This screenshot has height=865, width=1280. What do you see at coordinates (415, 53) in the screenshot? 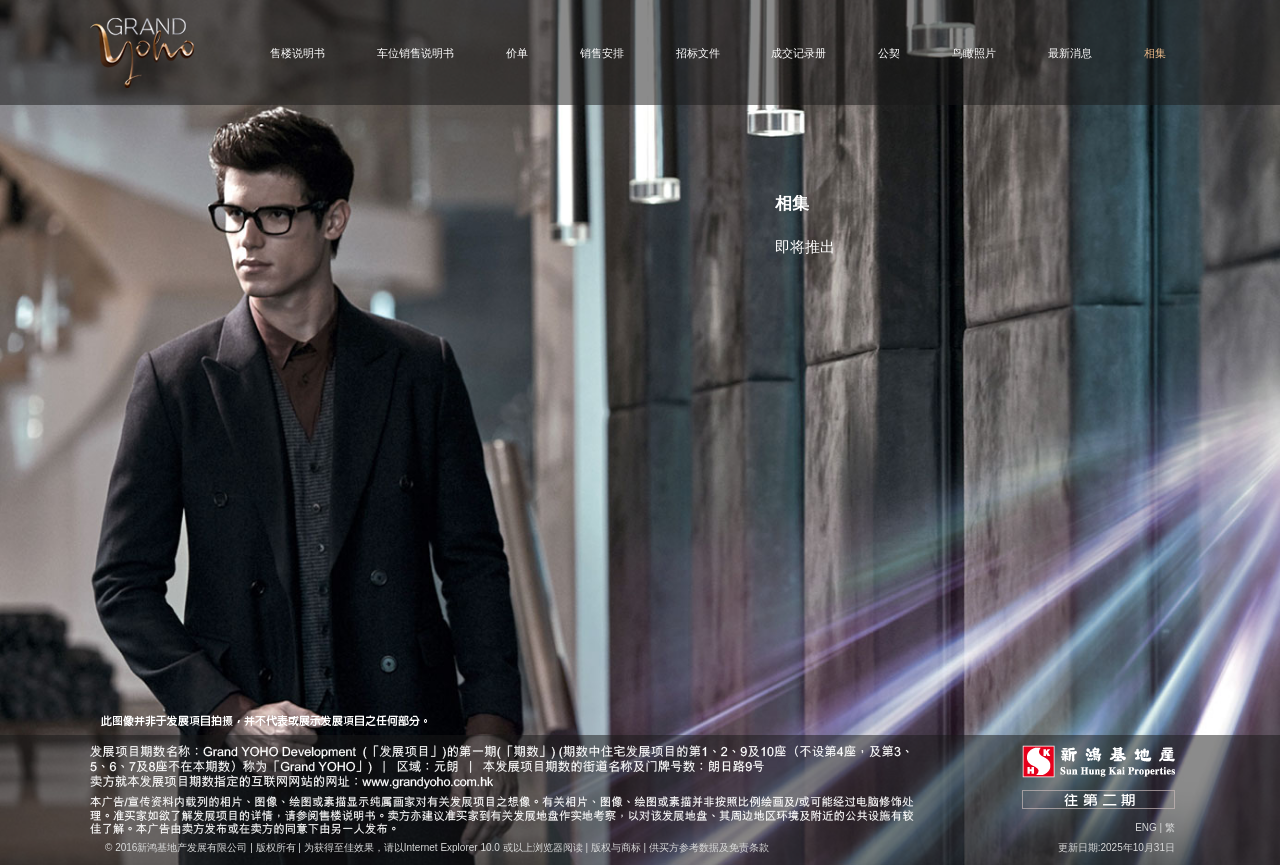
I see `车位销售说明书` at bounding box center [415, 53].